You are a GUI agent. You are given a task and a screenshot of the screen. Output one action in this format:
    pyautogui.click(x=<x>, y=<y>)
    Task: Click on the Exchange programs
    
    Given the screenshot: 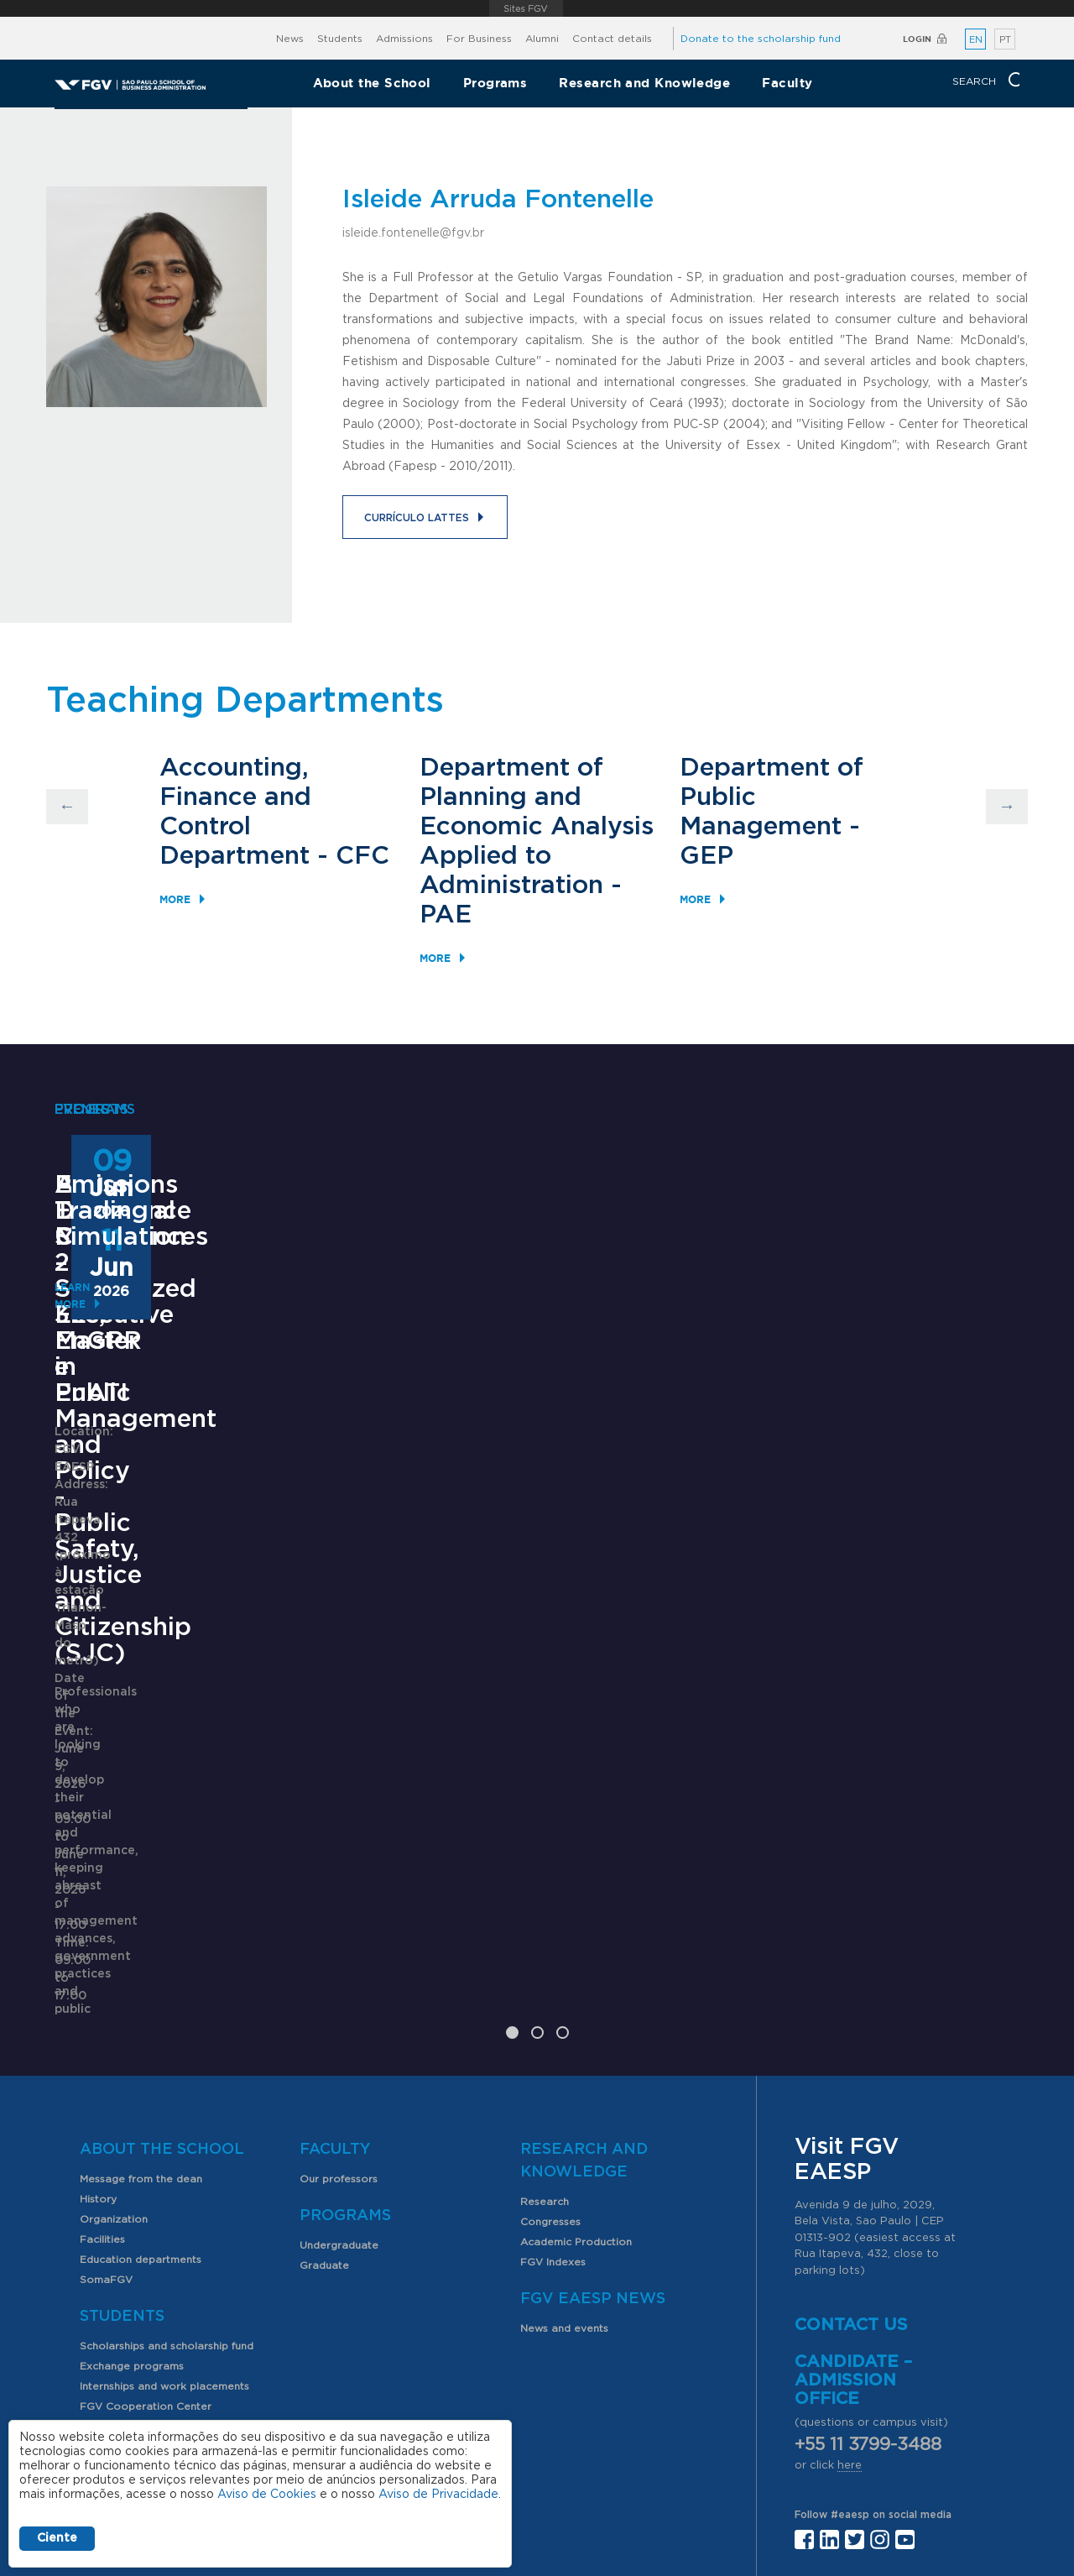 What is the action you would take?
    pyautogui.click(x=132, y=2161)
    